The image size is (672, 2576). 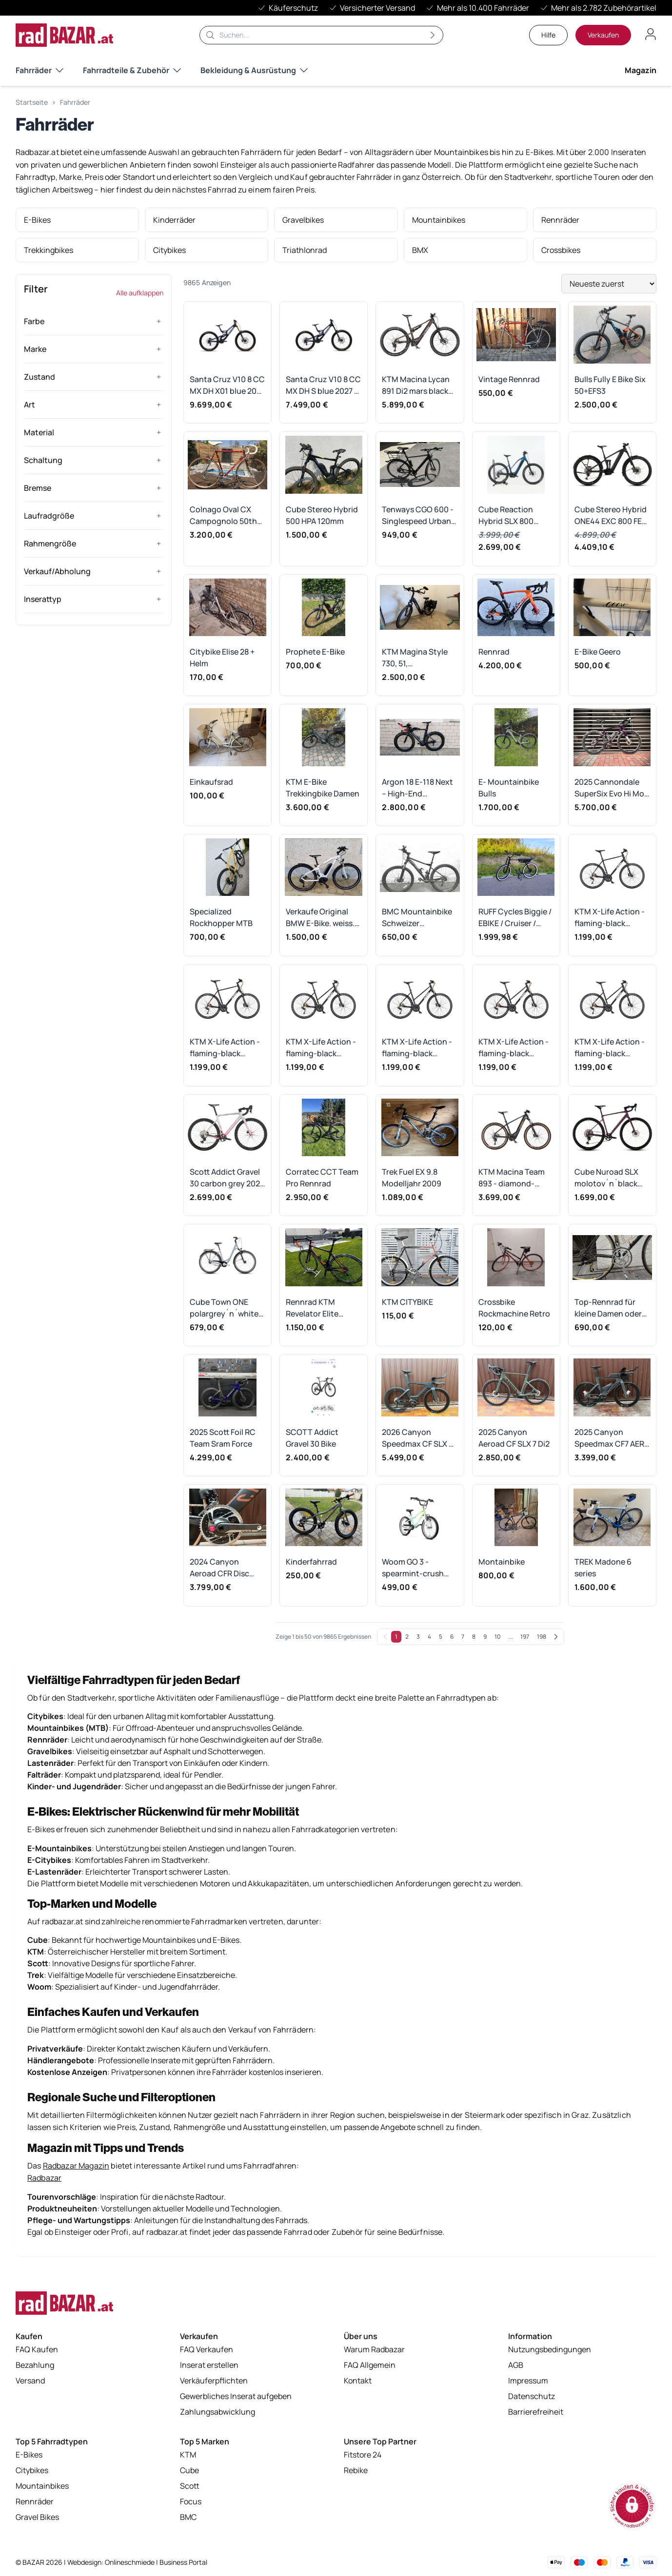 What do you see at coordinates (77, 220) in the screenshot?
I see `[listitem]` at bounding box center [77, 220].